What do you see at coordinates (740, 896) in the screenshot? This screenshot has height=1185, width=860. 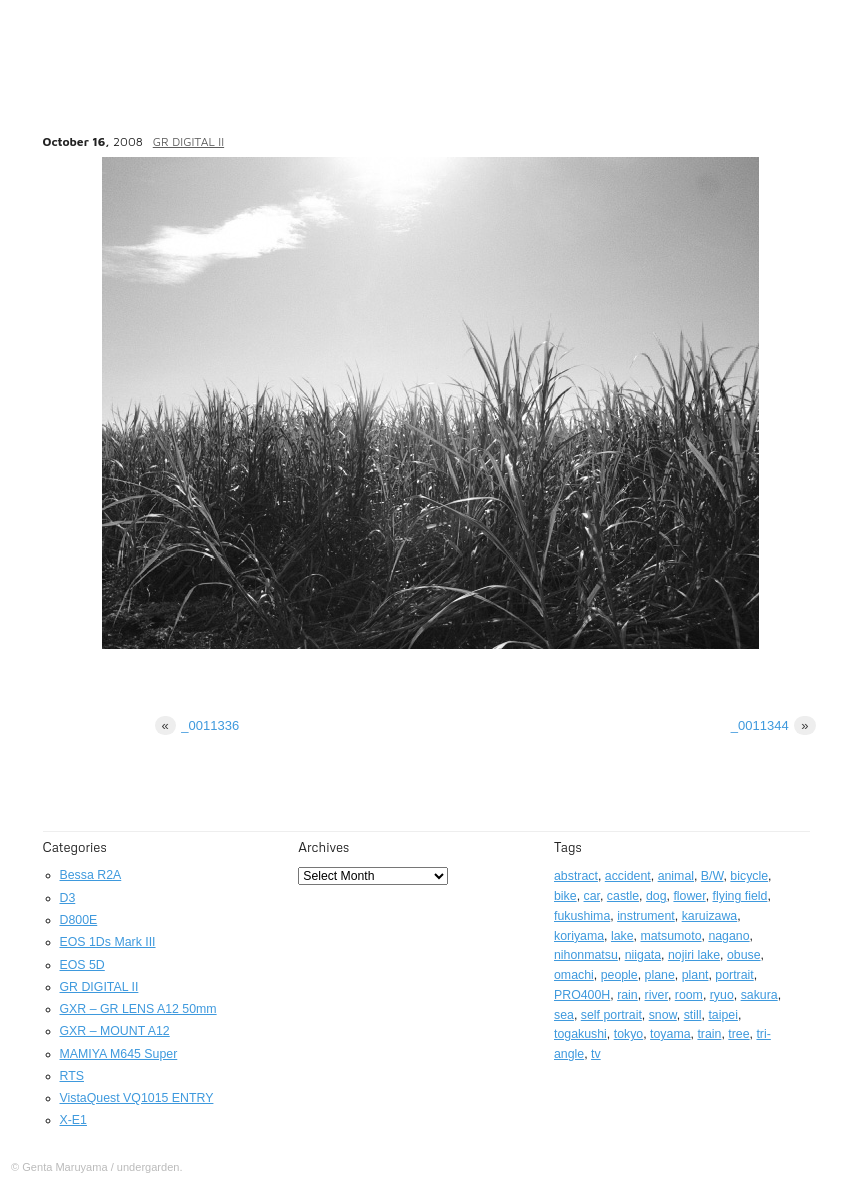 I see `flying field` at bounding box center [740, 896].